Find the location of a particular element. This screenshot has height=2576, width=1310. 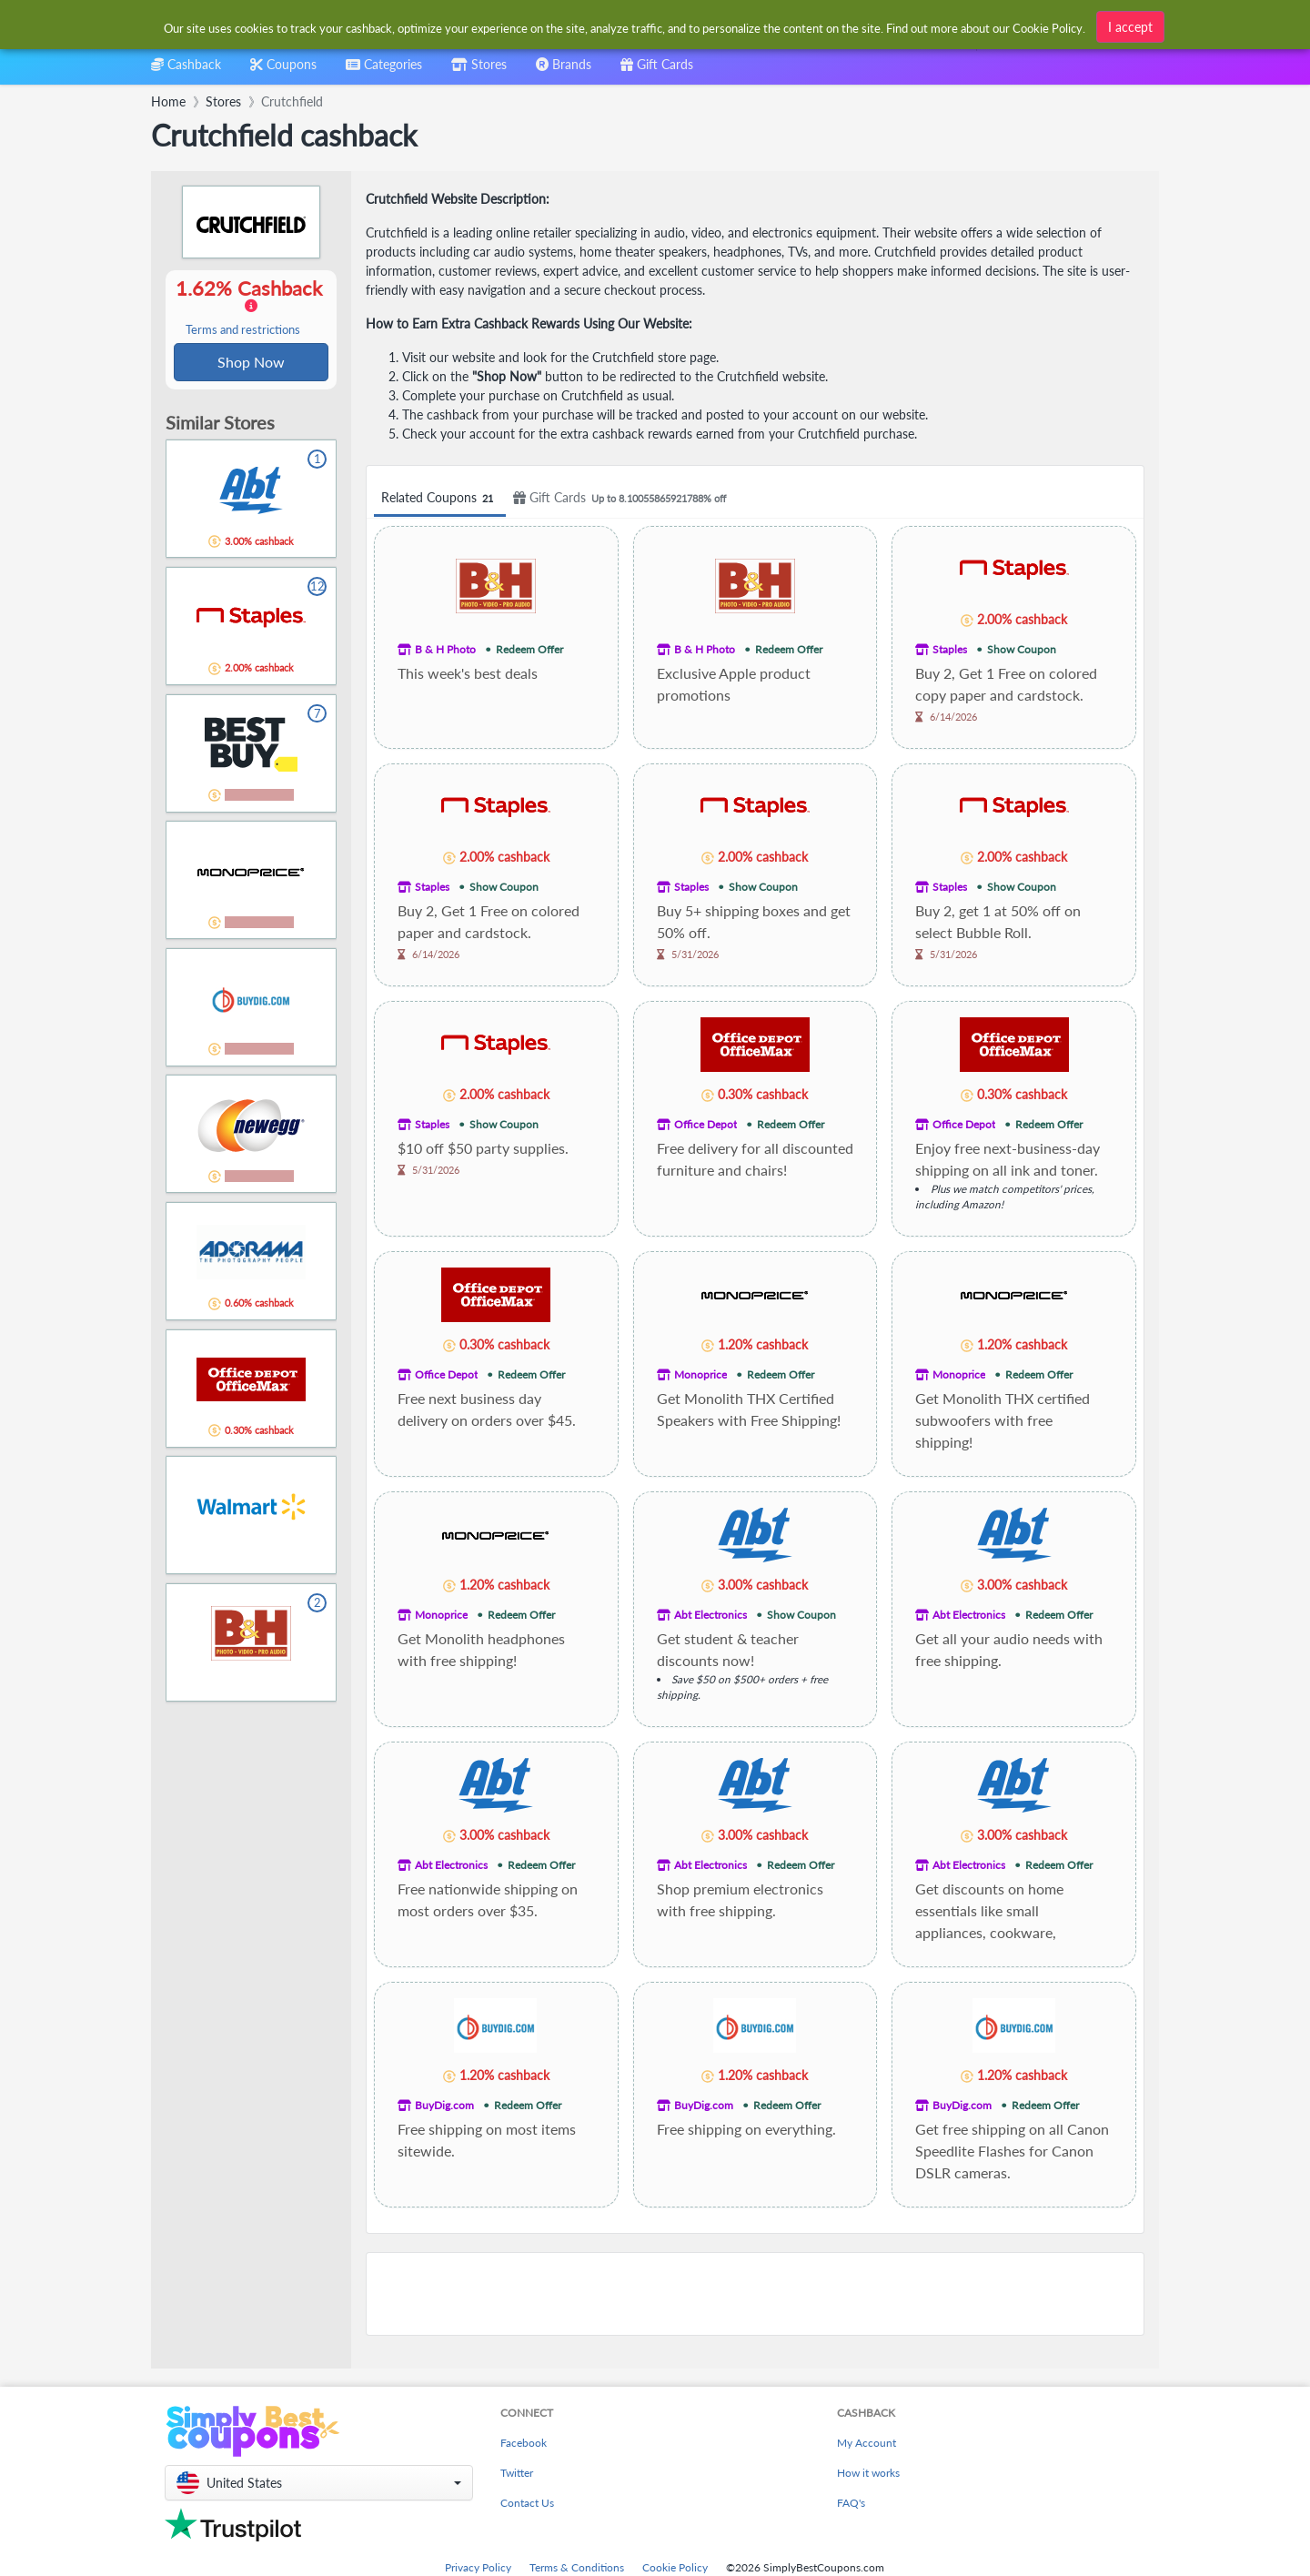

Staples is located at coordinates (949, 649).